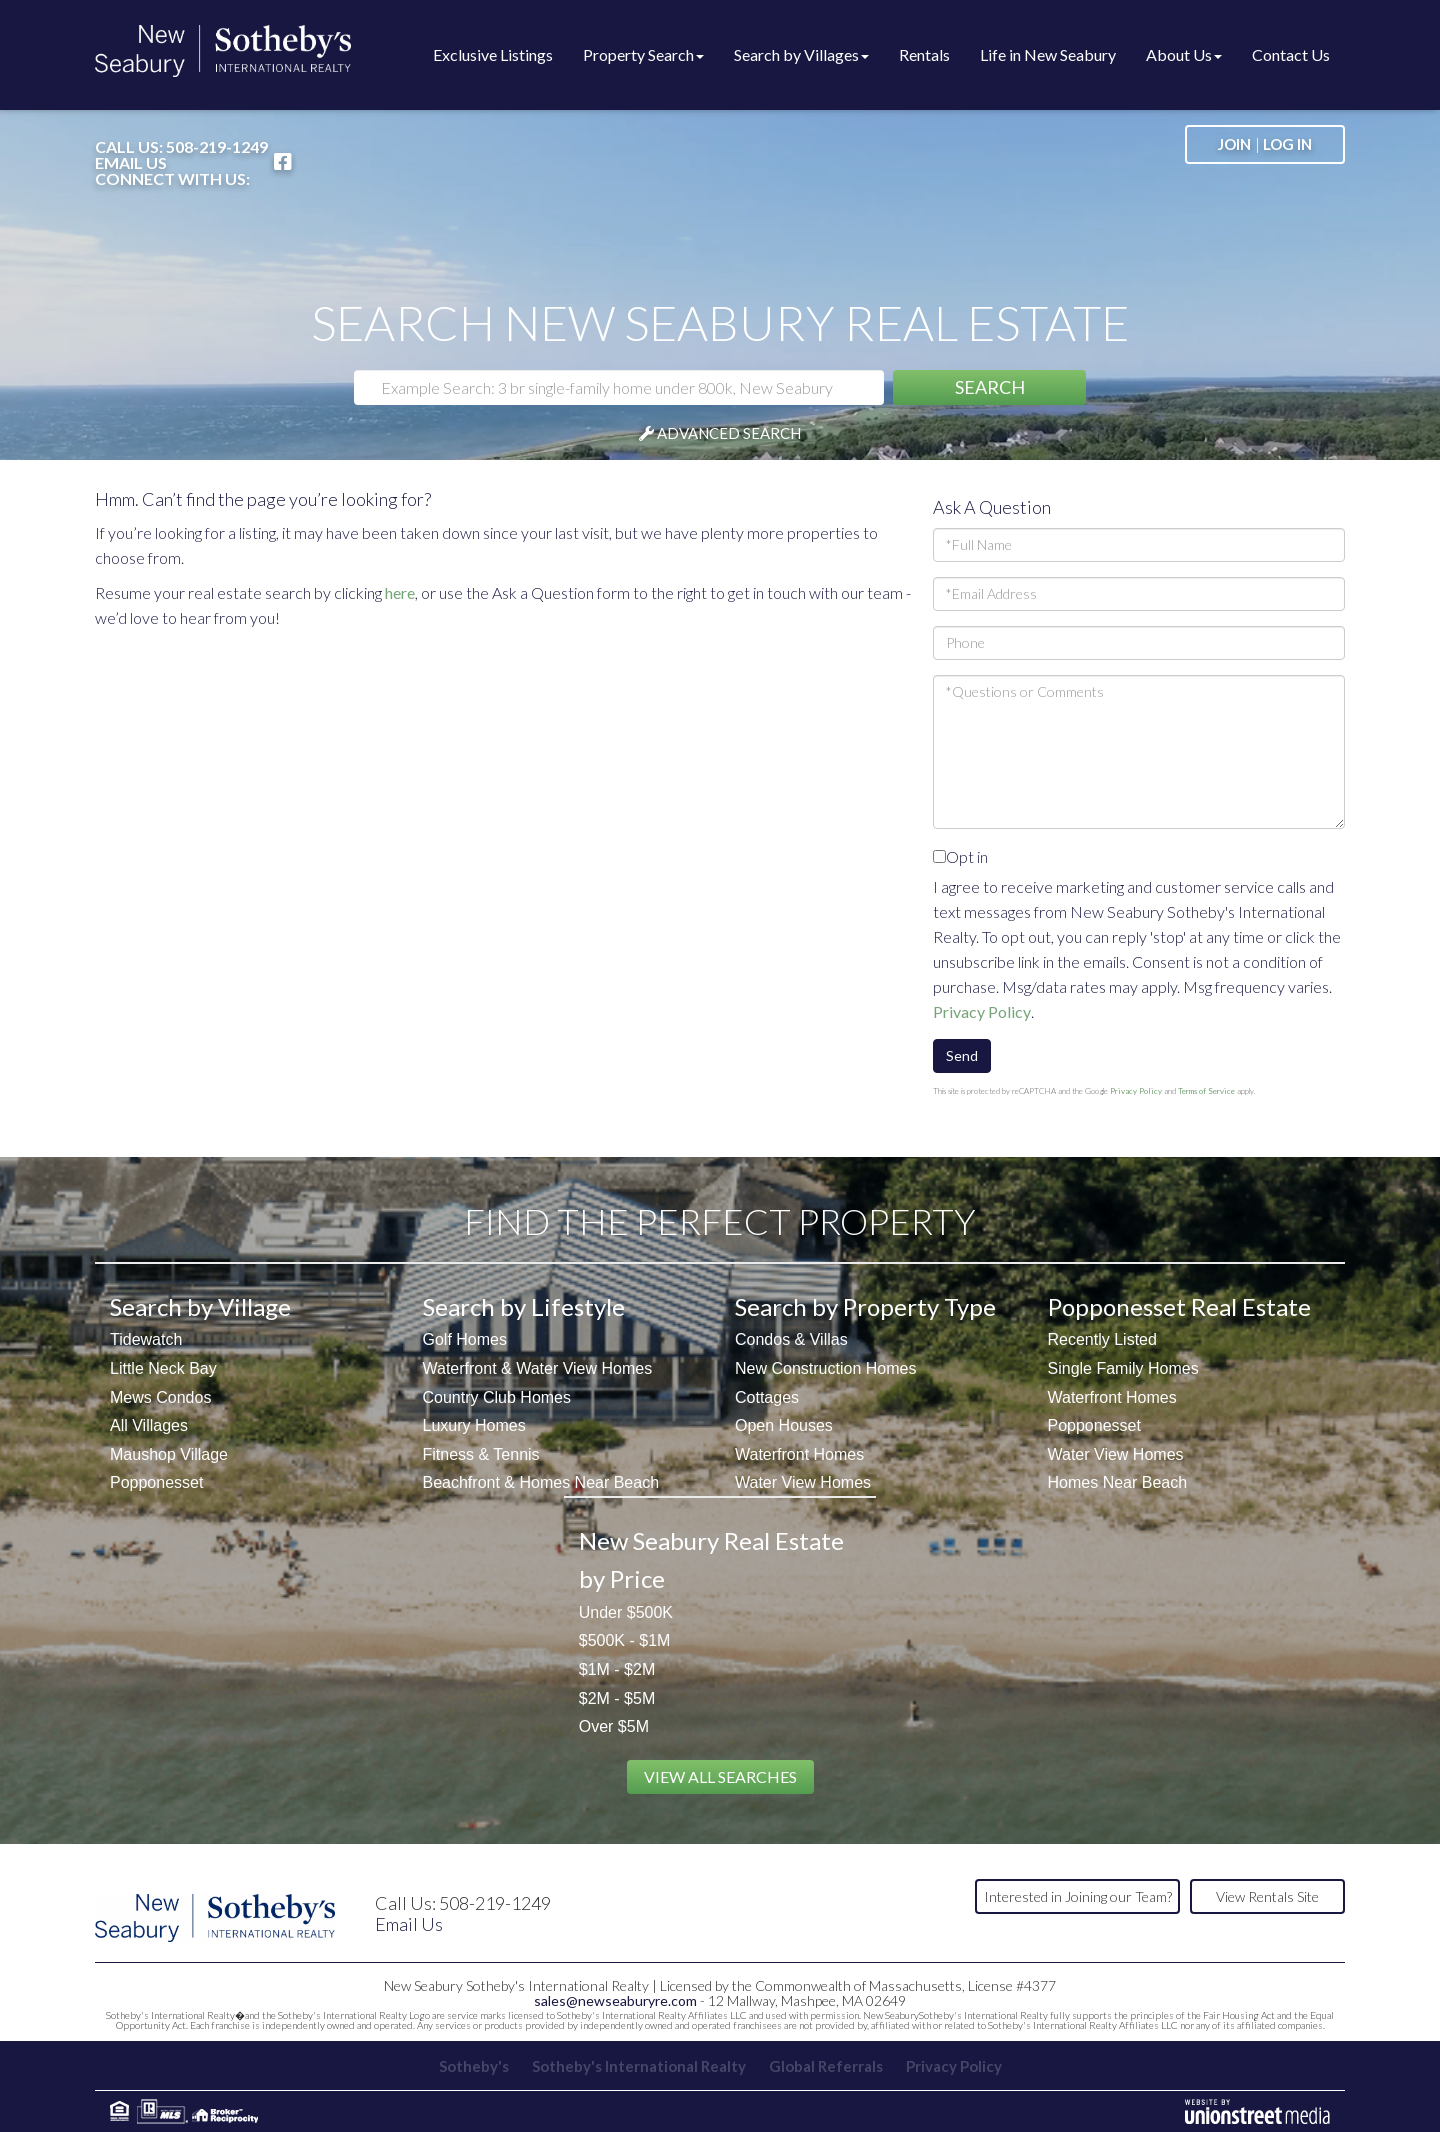 The height and width of the screenshot is (2132, 1440). What do you see at coordinates (1267, 1896) in the screenshot?
I see `View Rentals Site` at bounding box center [1267, 1896].